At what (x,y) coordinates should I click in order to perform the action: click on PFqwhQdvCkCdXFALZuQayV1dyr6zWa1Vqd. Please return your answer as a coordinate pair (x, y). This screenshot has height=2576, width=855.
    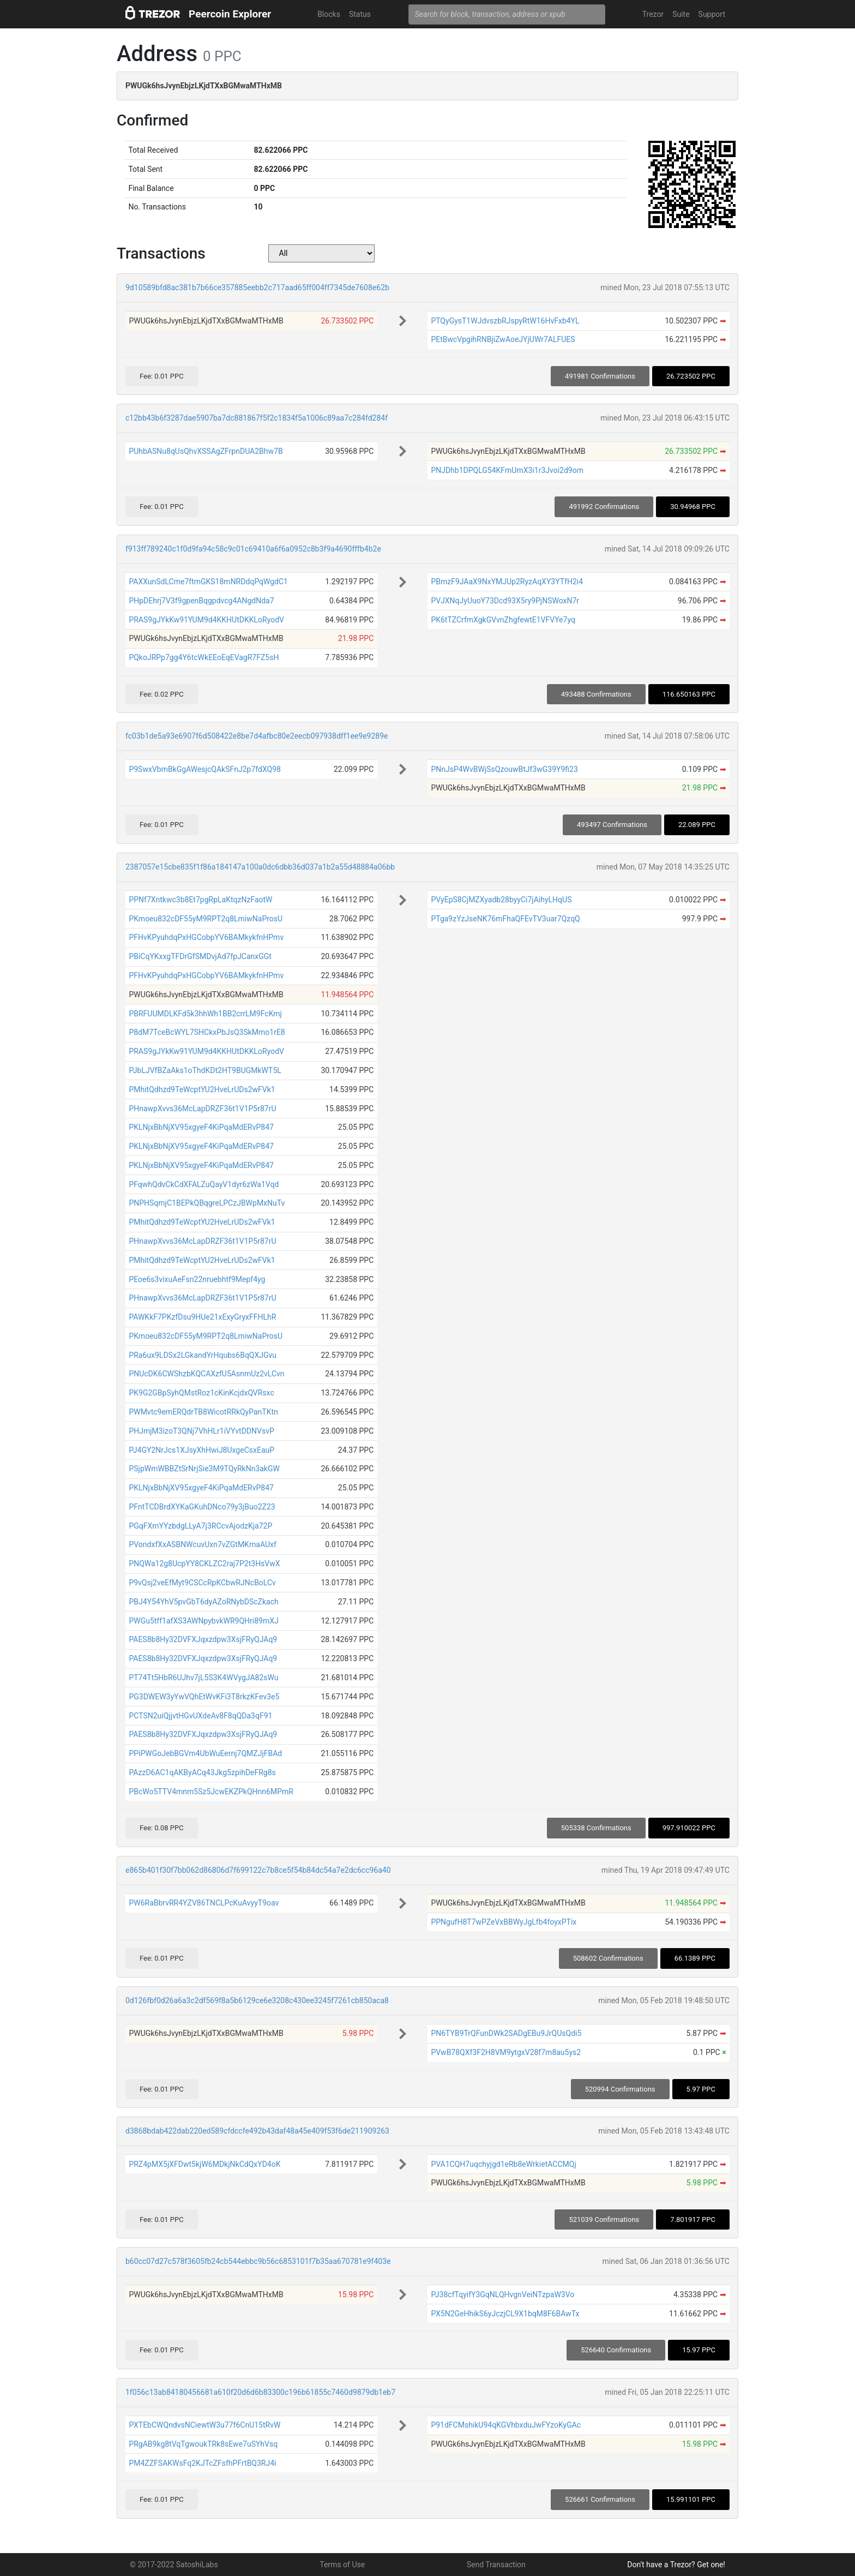
    Looking at the image, I should click on (204, 1184).